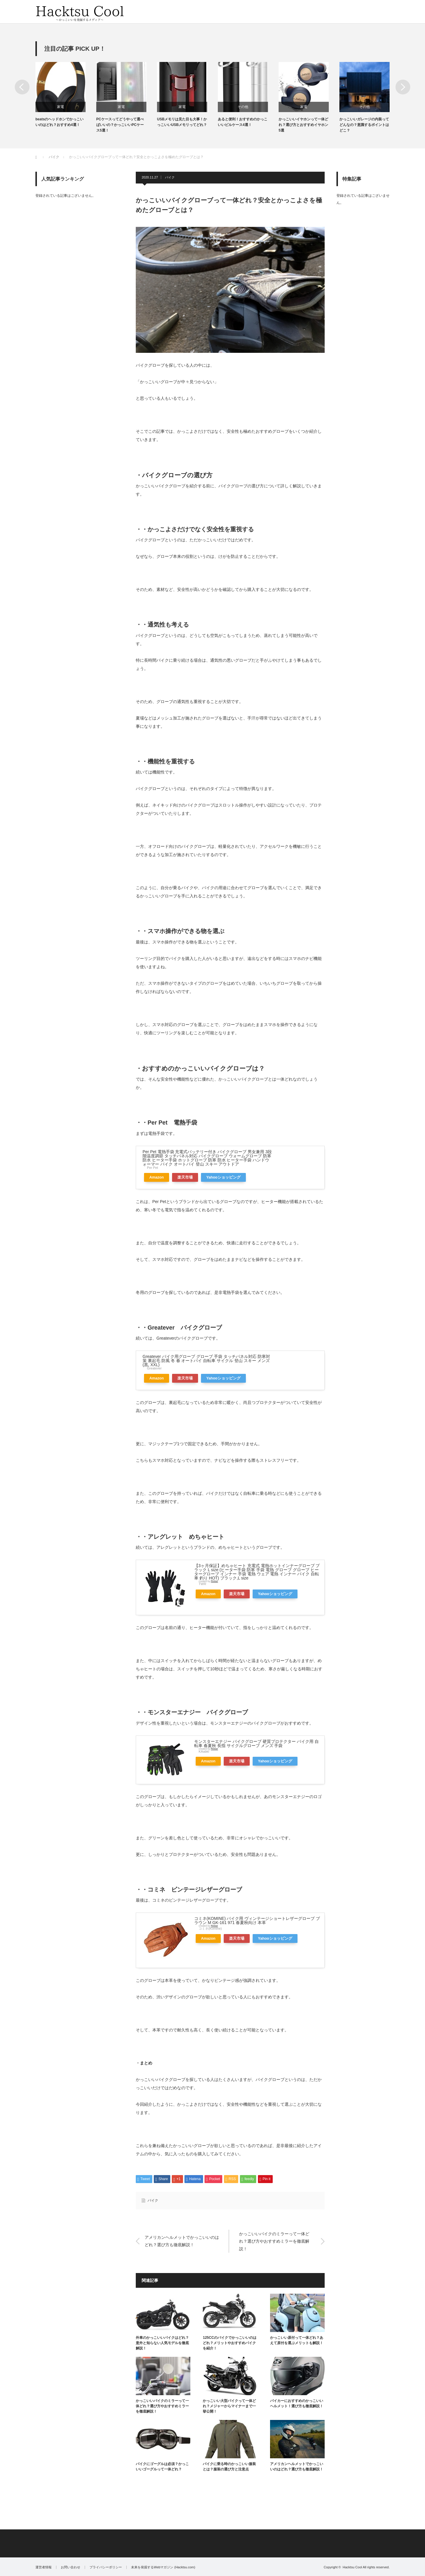 Image resolution: width=425 pixels, height=2576 pixels. What do you see at coordinates (402, 87) in the screenshot?
I see `Next [button]` at bounding box center [402, 87].